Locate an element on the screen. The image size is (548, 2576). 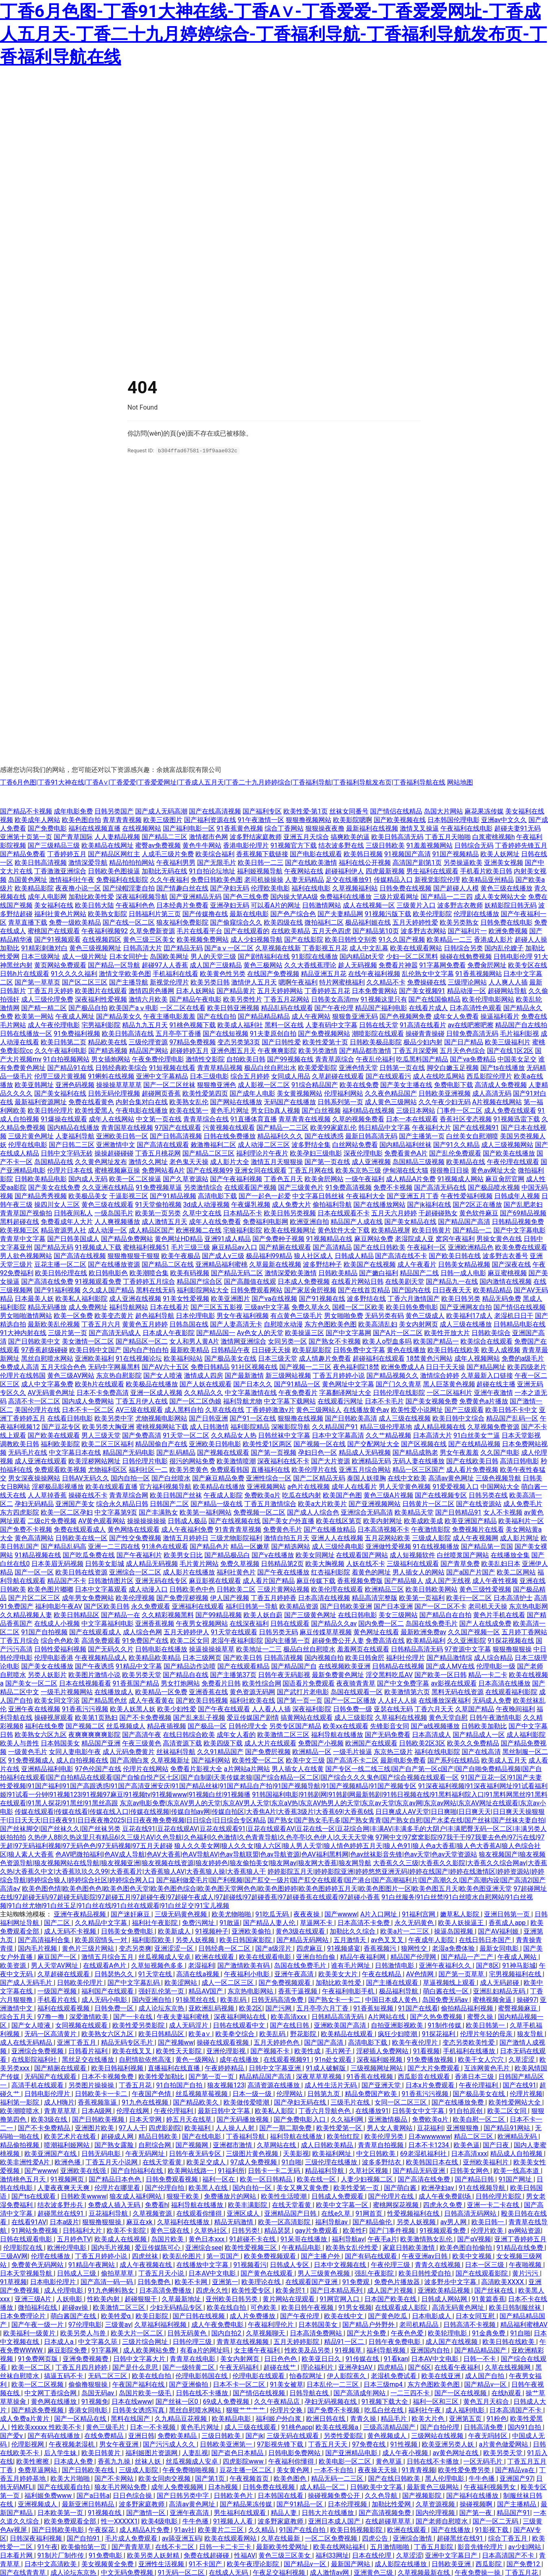
黑丝足交在线播放 is located at coordinates (89, 2059).